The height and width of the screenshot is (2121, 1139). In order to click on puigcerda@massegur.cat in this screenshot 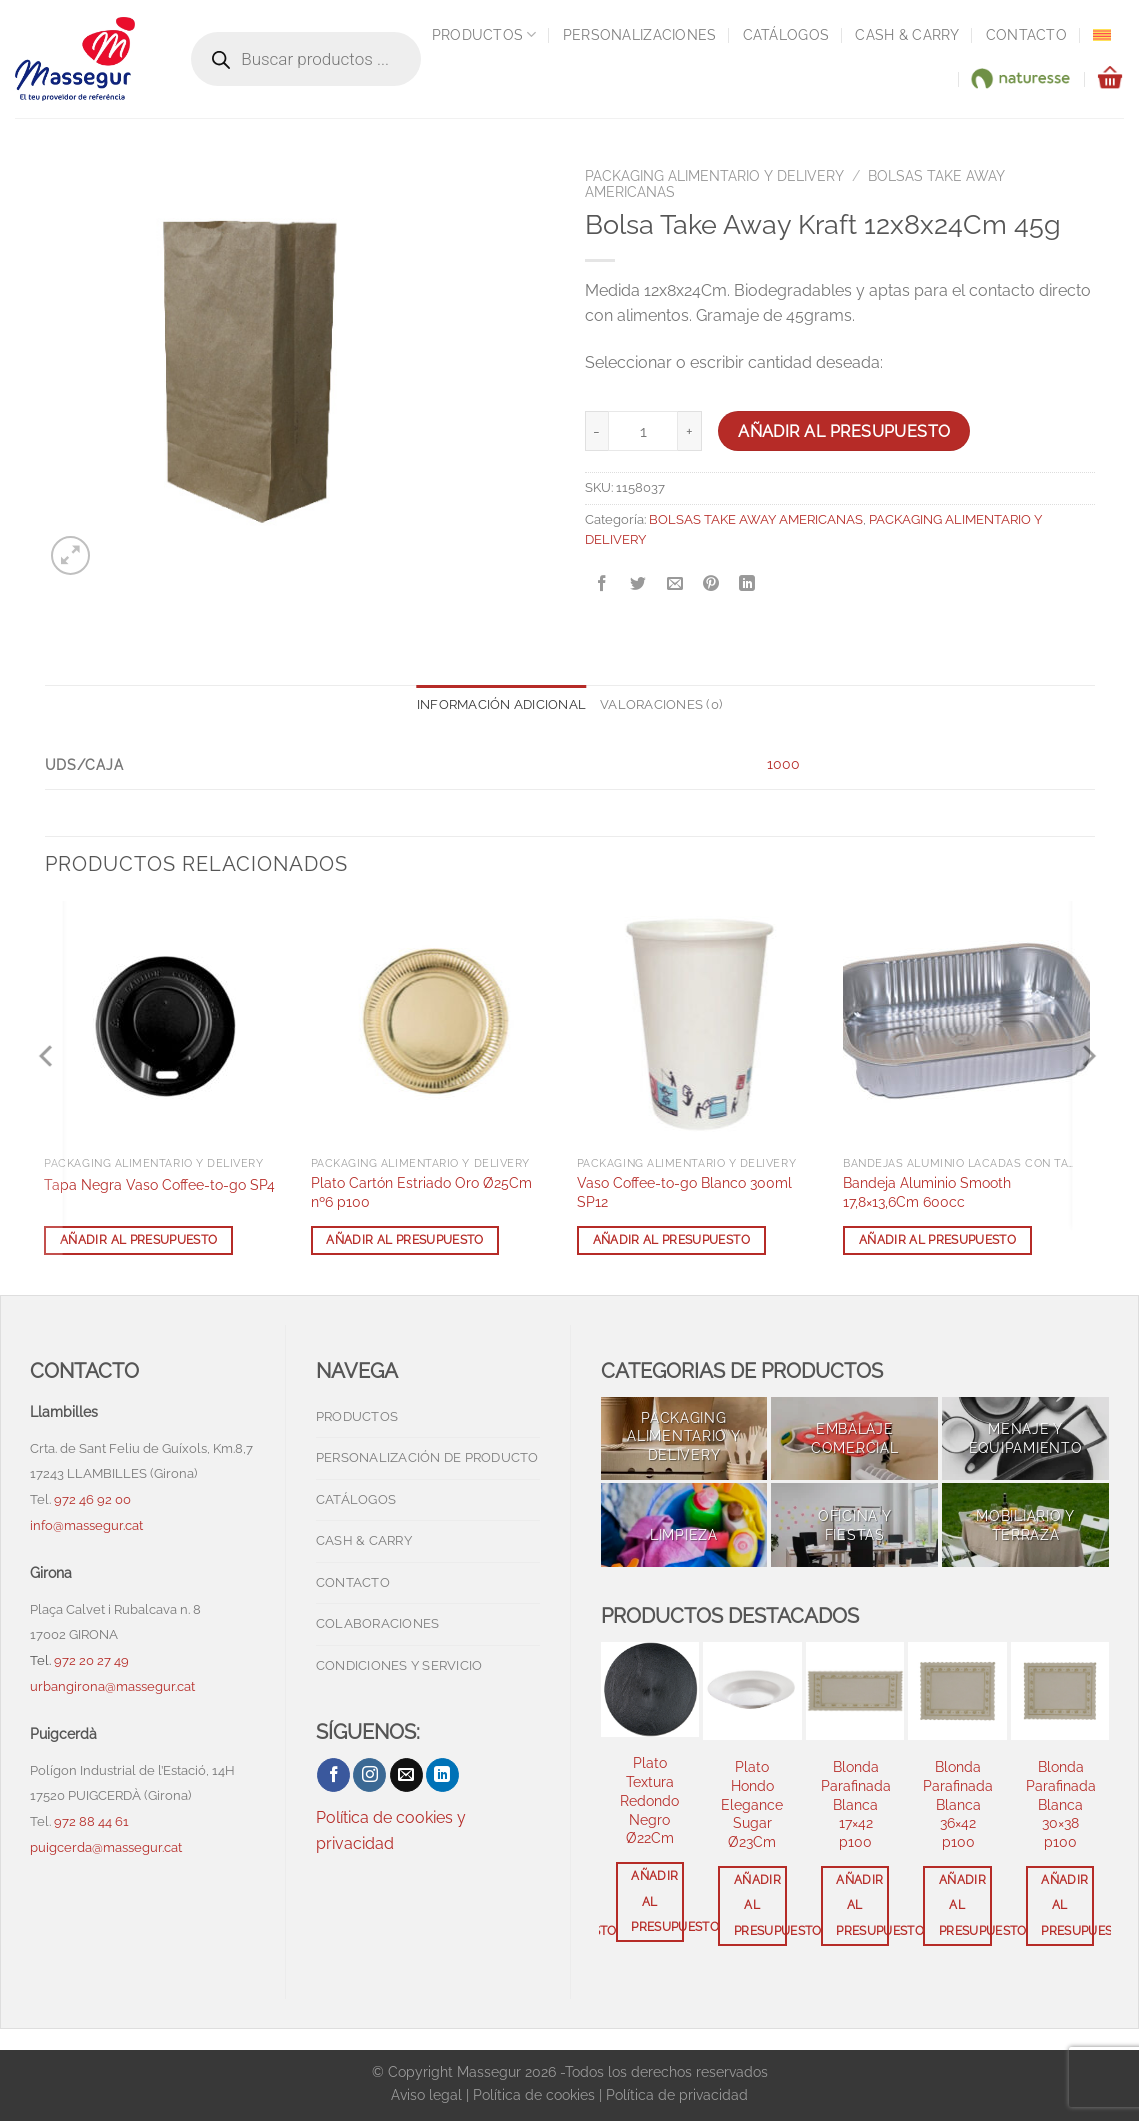, I will do `click(106, 1847)`.